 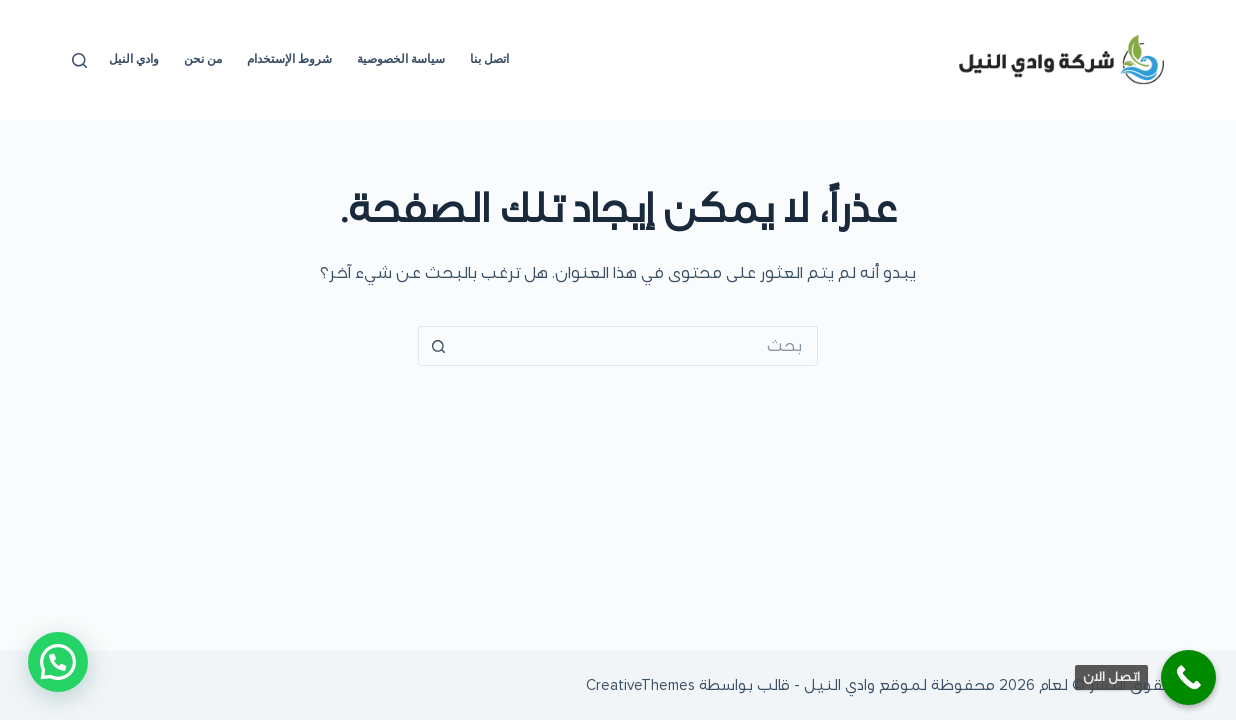 I want to click on CreativeThemes, so click(x=640, y=685).